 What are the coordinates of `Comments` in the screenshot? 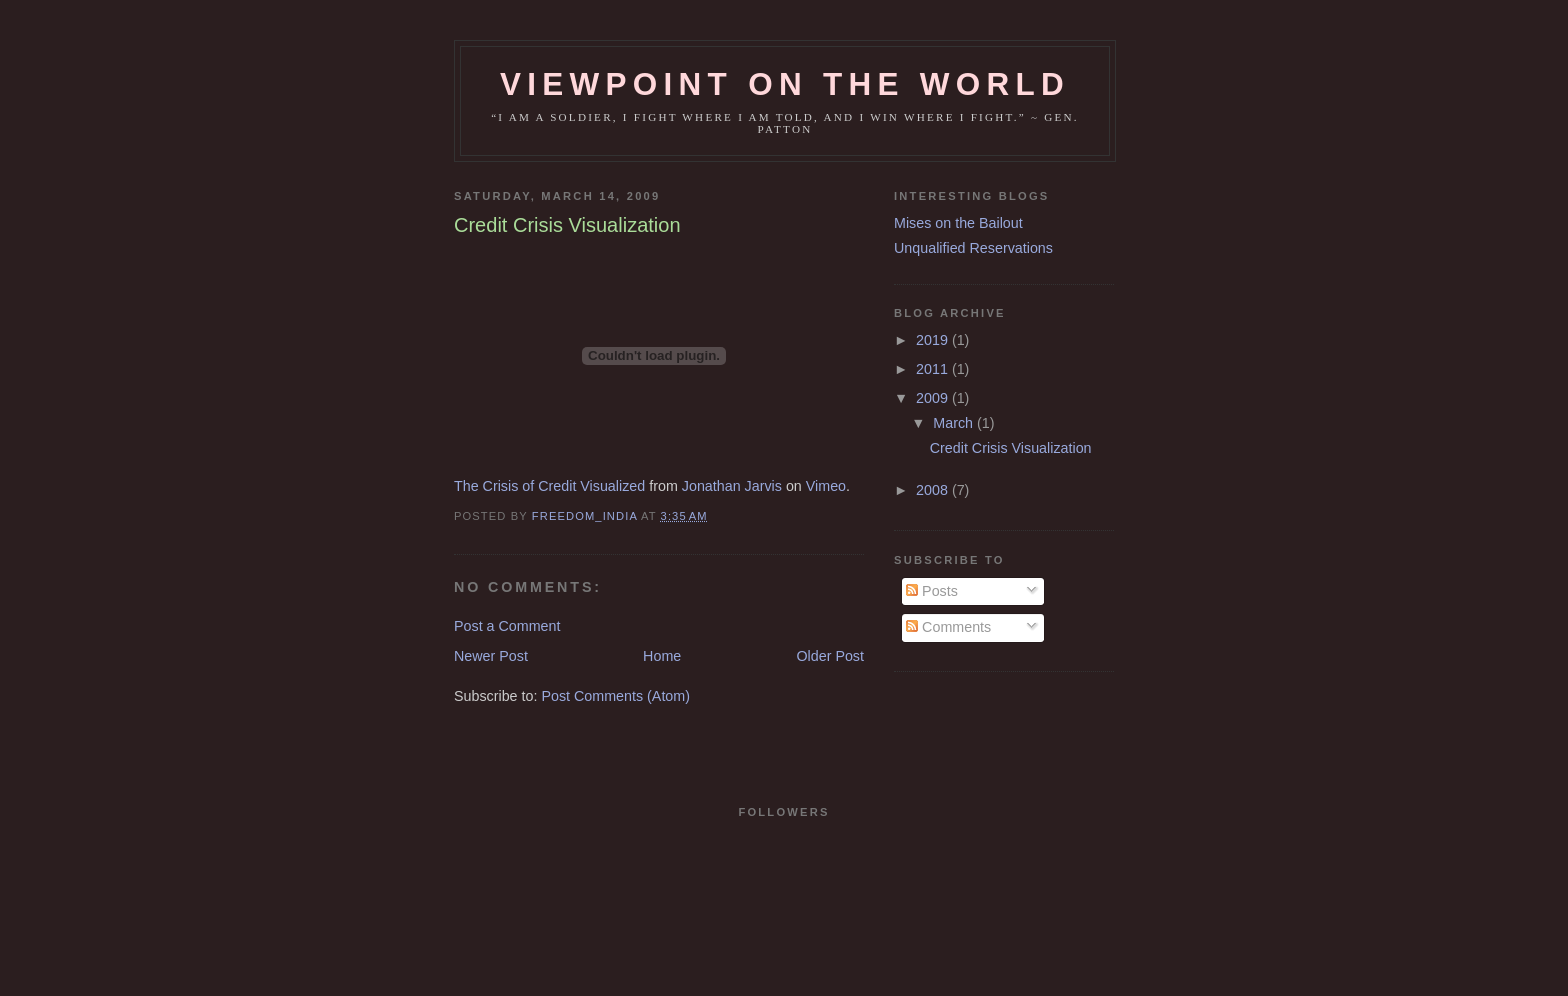 It's located at (948, 627).